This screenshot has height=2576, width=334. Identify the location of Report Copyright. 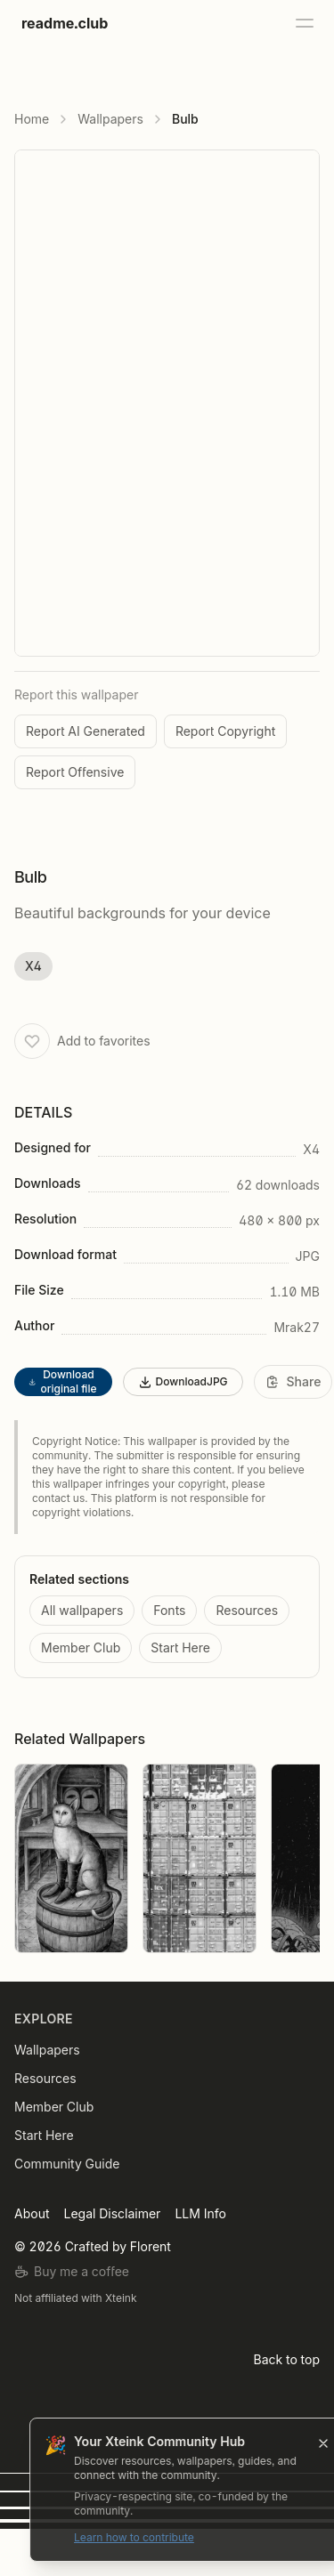
(225, 731).